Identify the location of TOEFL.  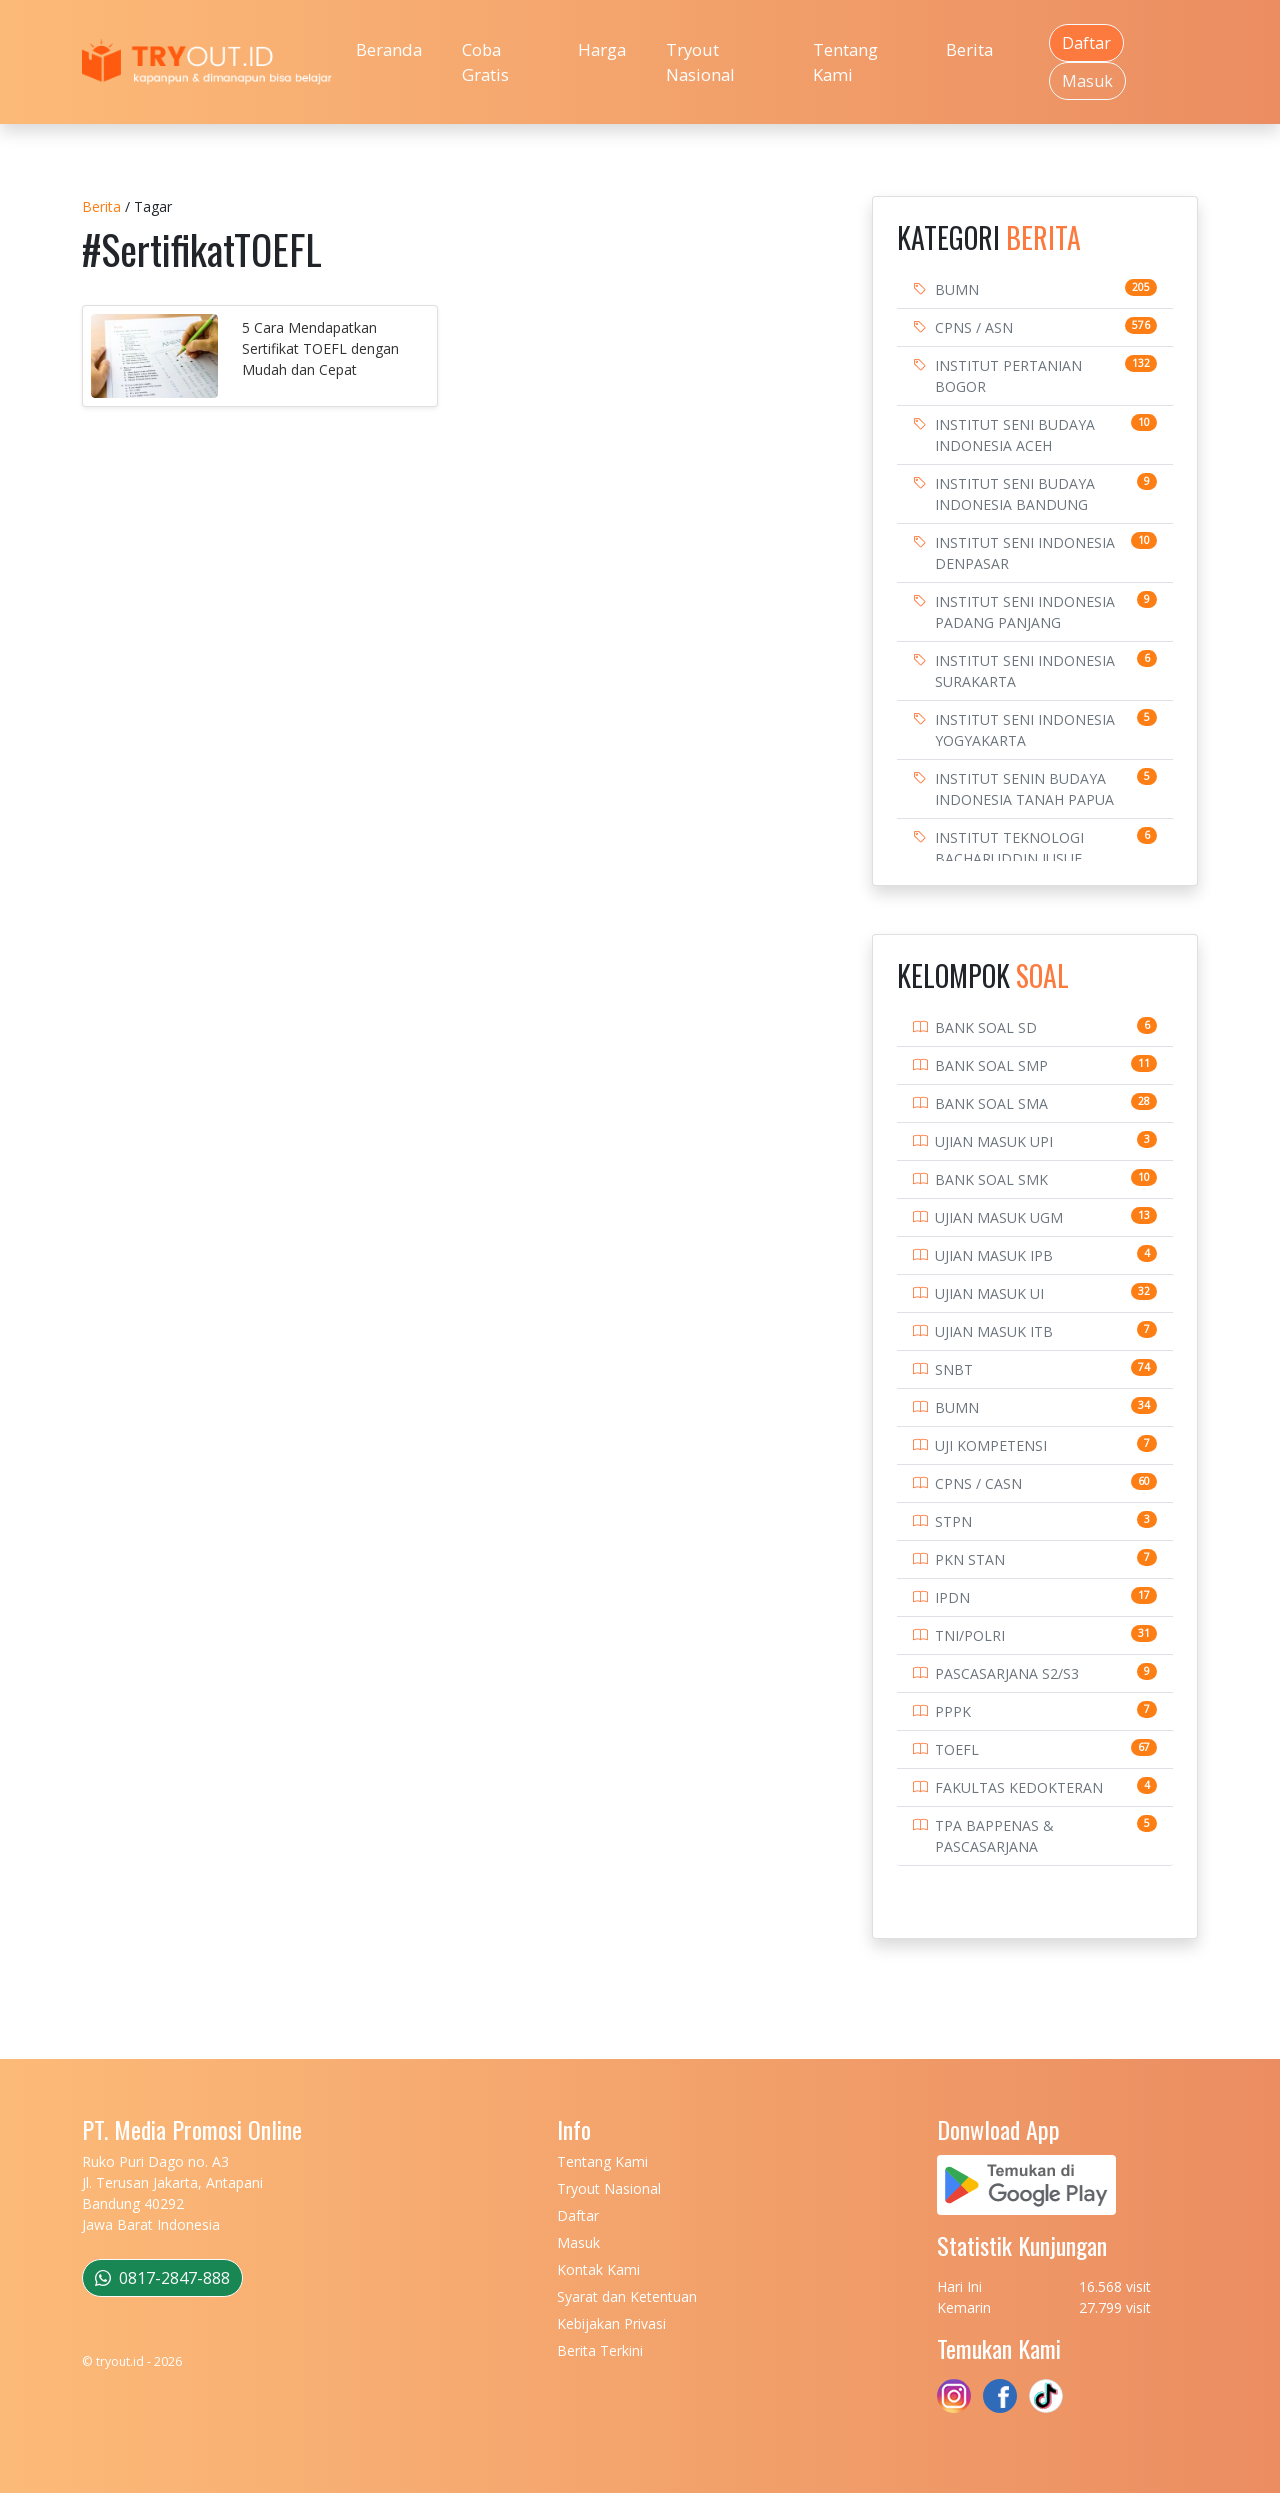
(957, 1749).